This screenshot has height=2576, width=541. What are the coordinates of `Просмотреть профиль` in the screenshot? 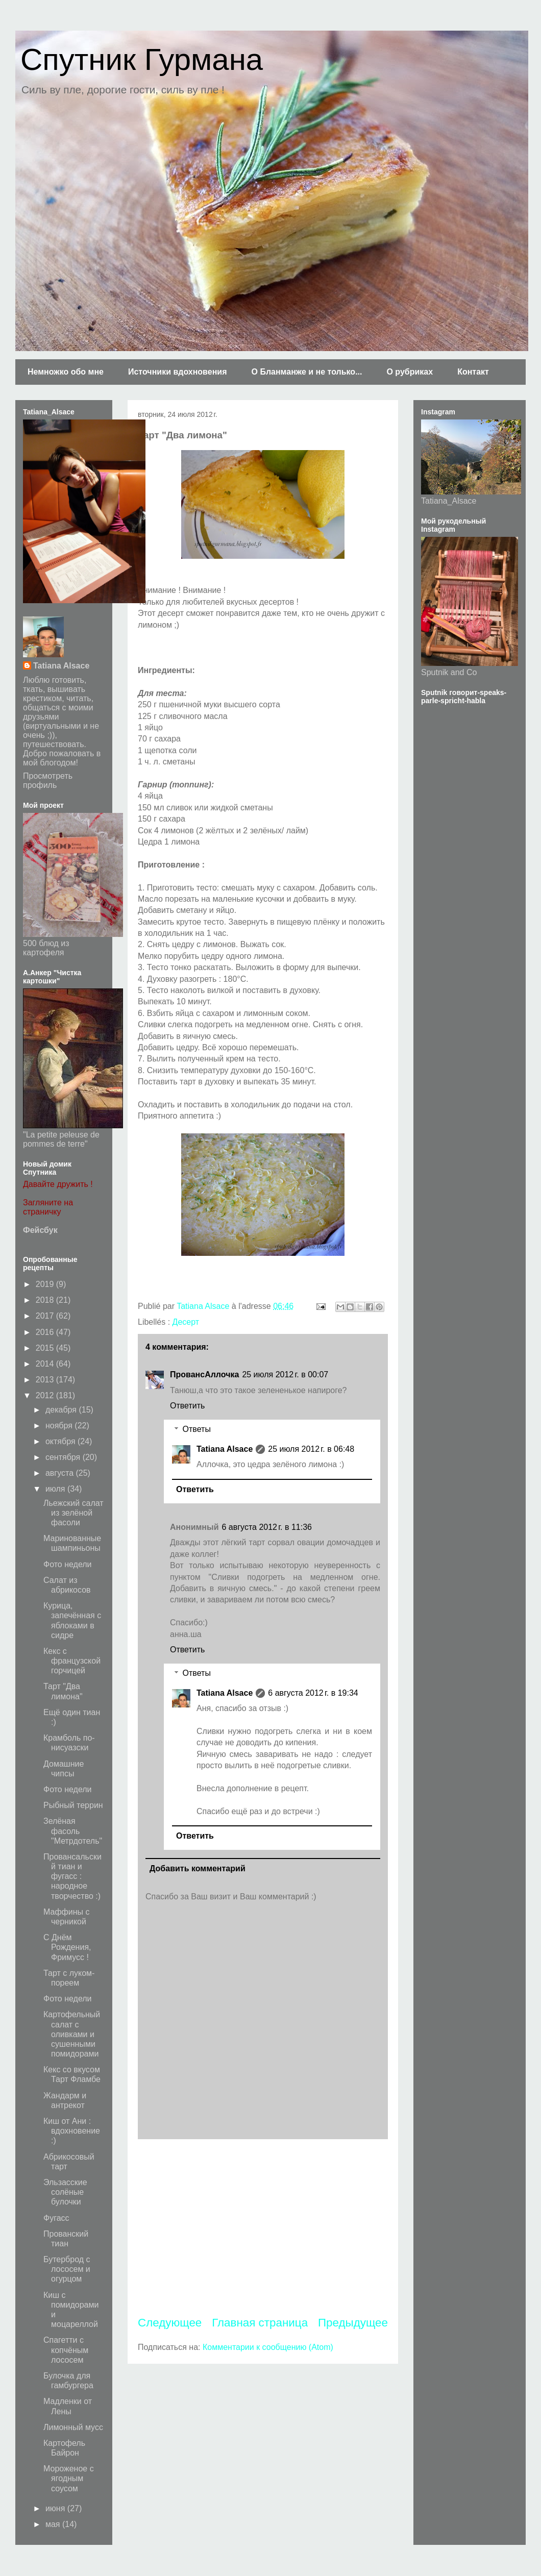 It's located at (47, 780).